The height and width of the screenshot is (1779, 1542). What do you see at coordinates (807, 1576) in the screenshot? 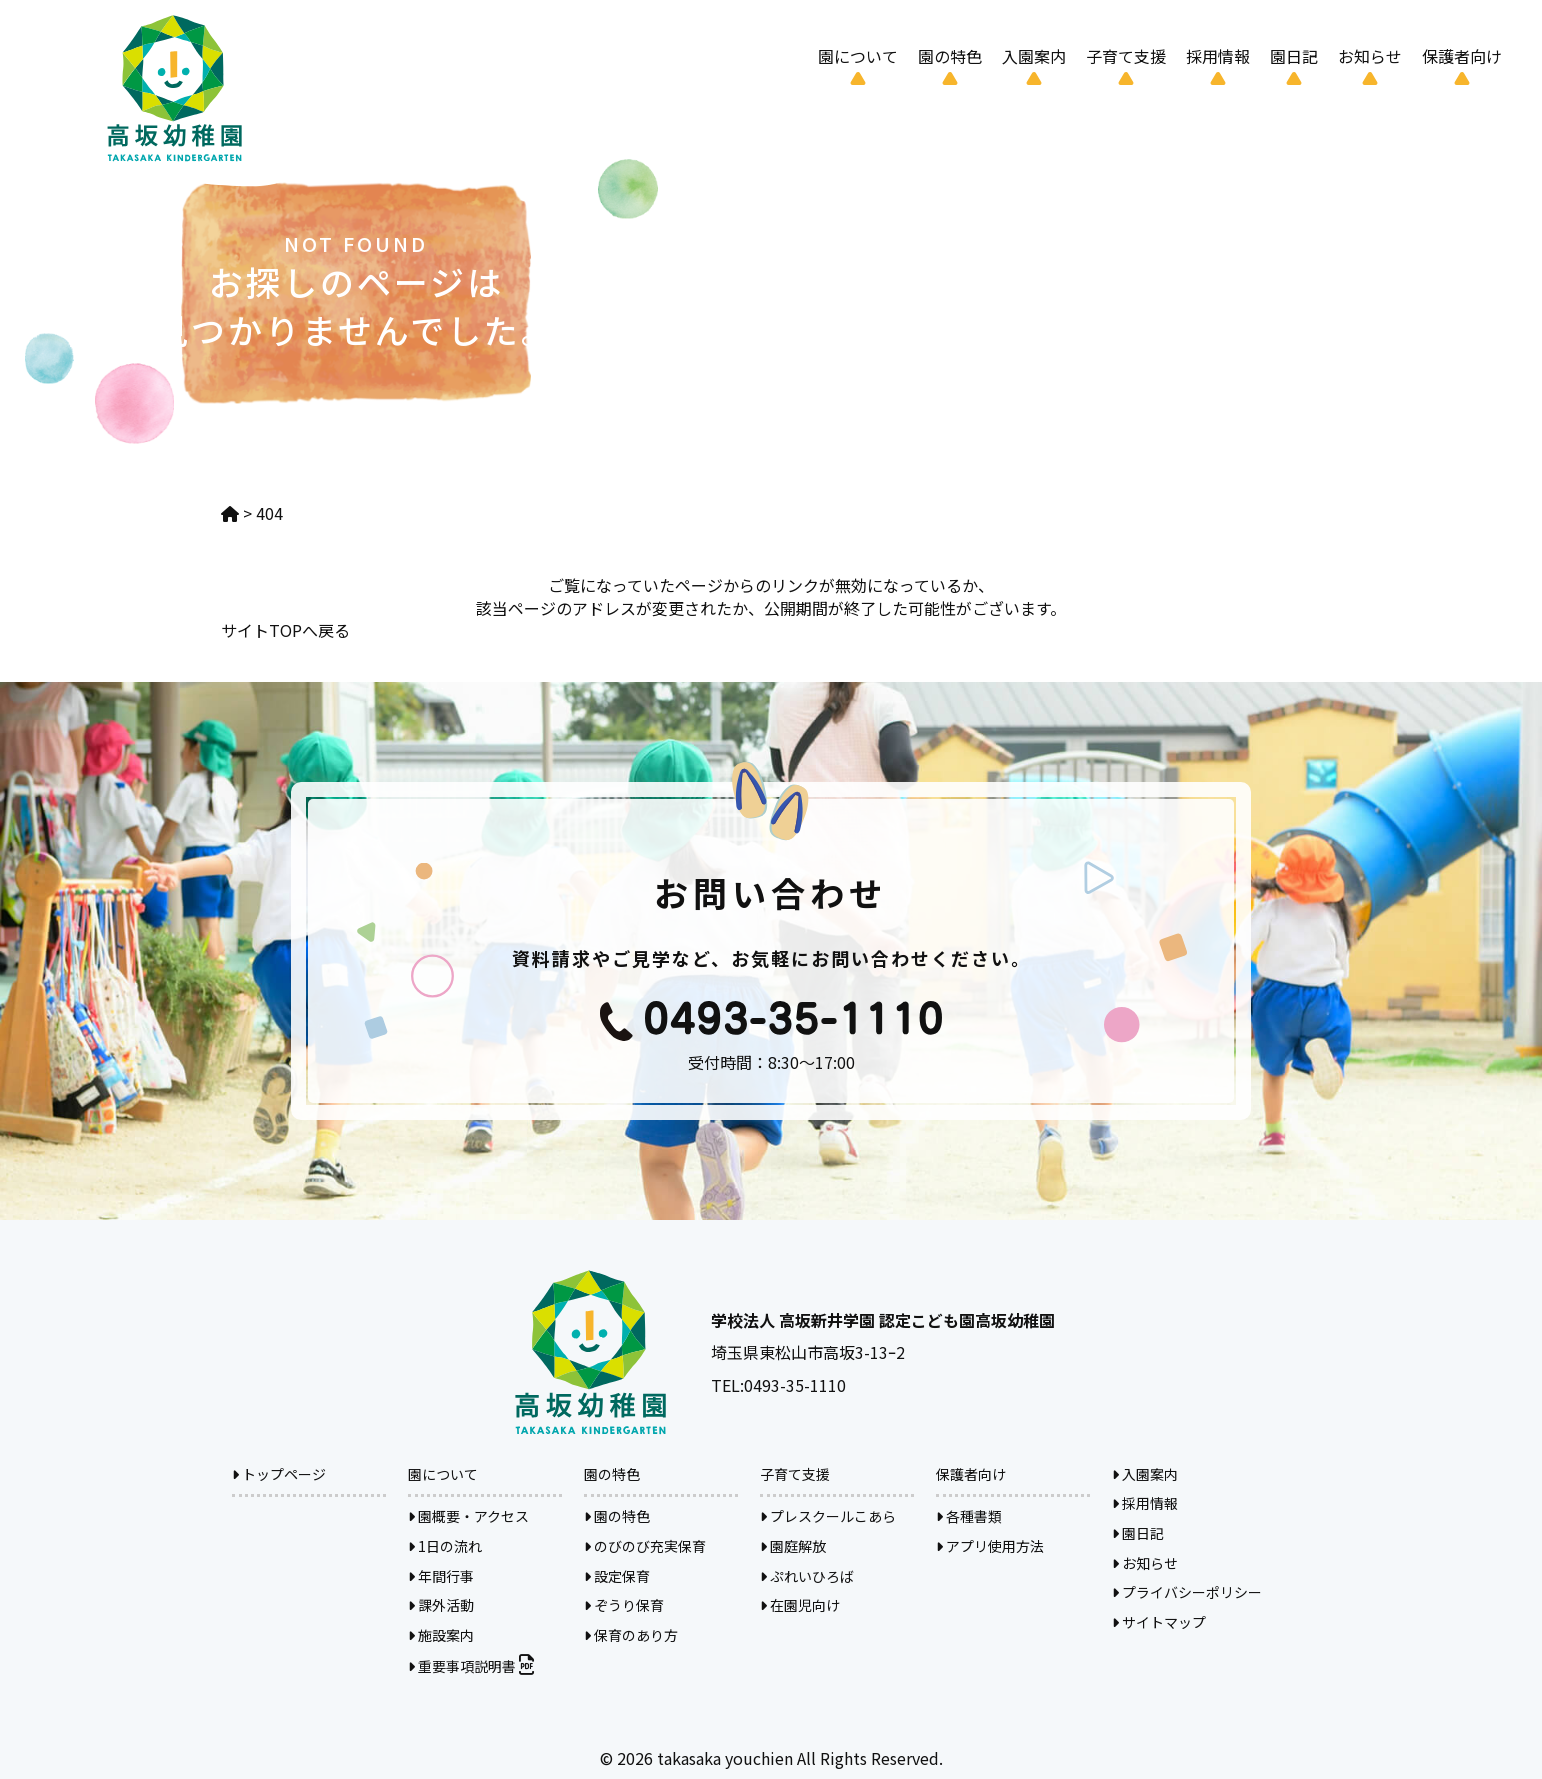
I see `ぷれいひろば` at bounding box center [807, 1576].